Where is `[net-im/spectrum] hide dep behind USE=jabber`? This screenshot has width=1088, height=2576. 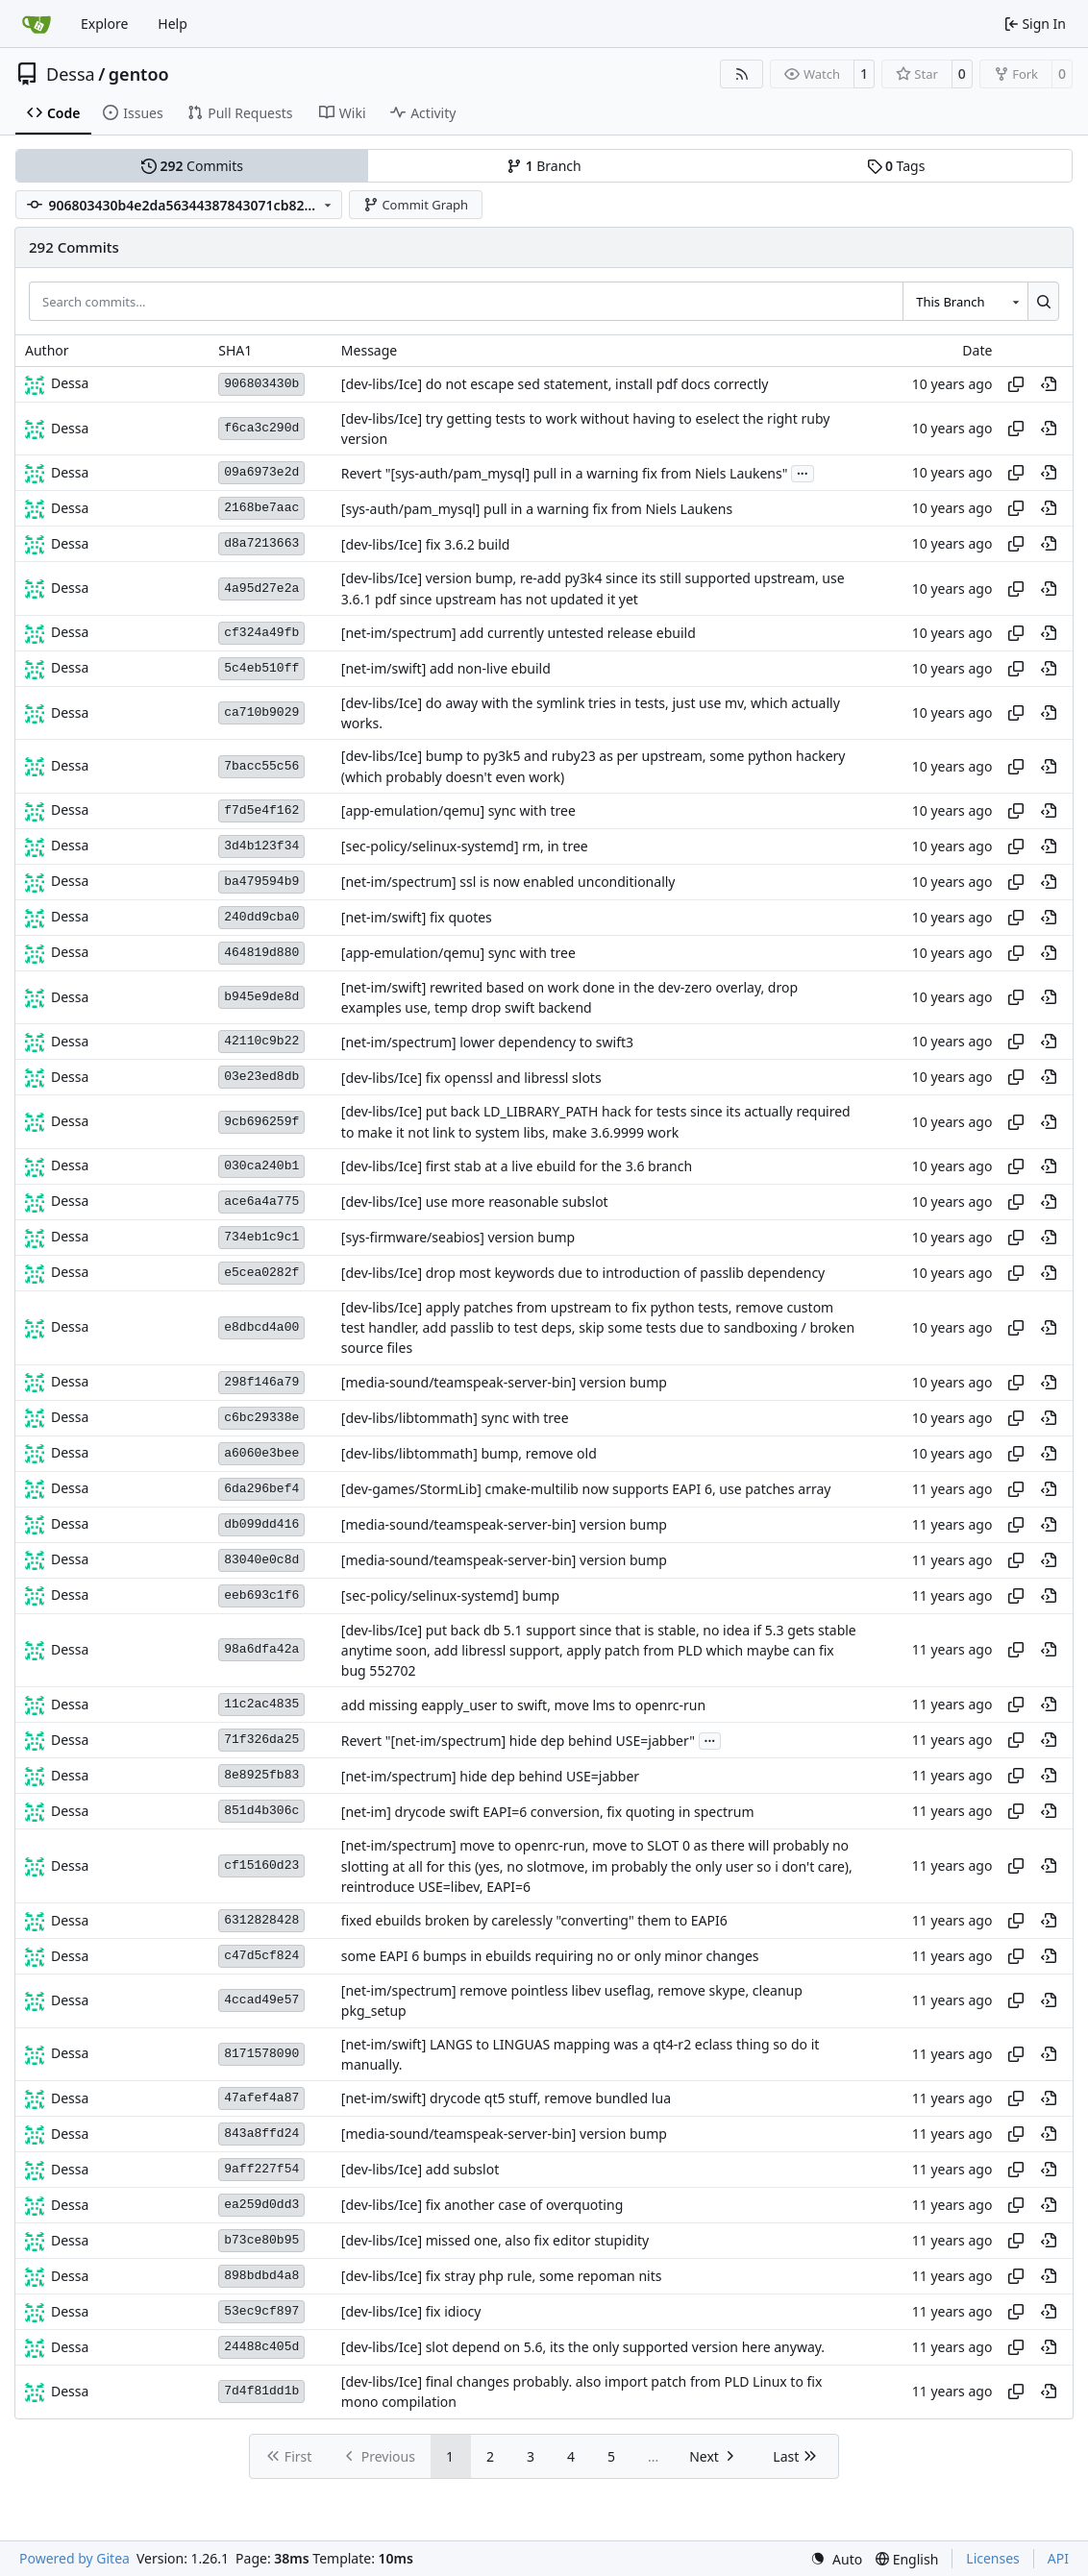 [net-im/spectrum] hide dep behind USE=jabber is located at coordinates (490, 1776).